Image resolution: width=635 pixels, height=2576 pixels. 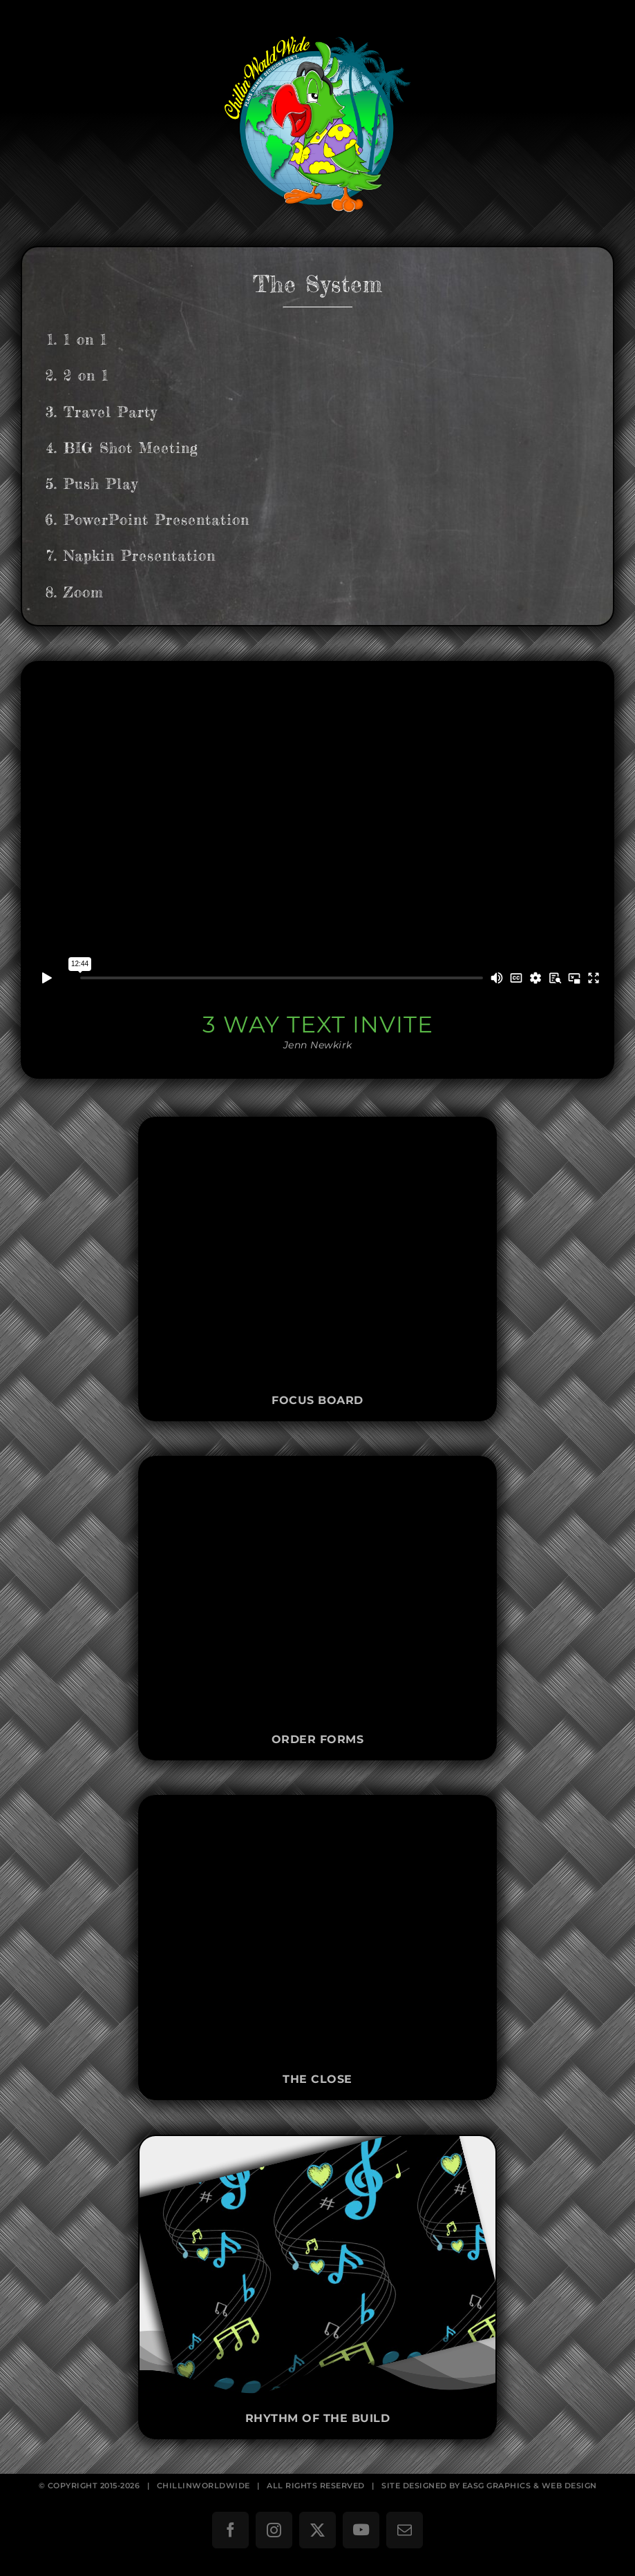 I want to click on EASG GRAPHICS & WEB DESIGN, so click(x=529, y=2485).